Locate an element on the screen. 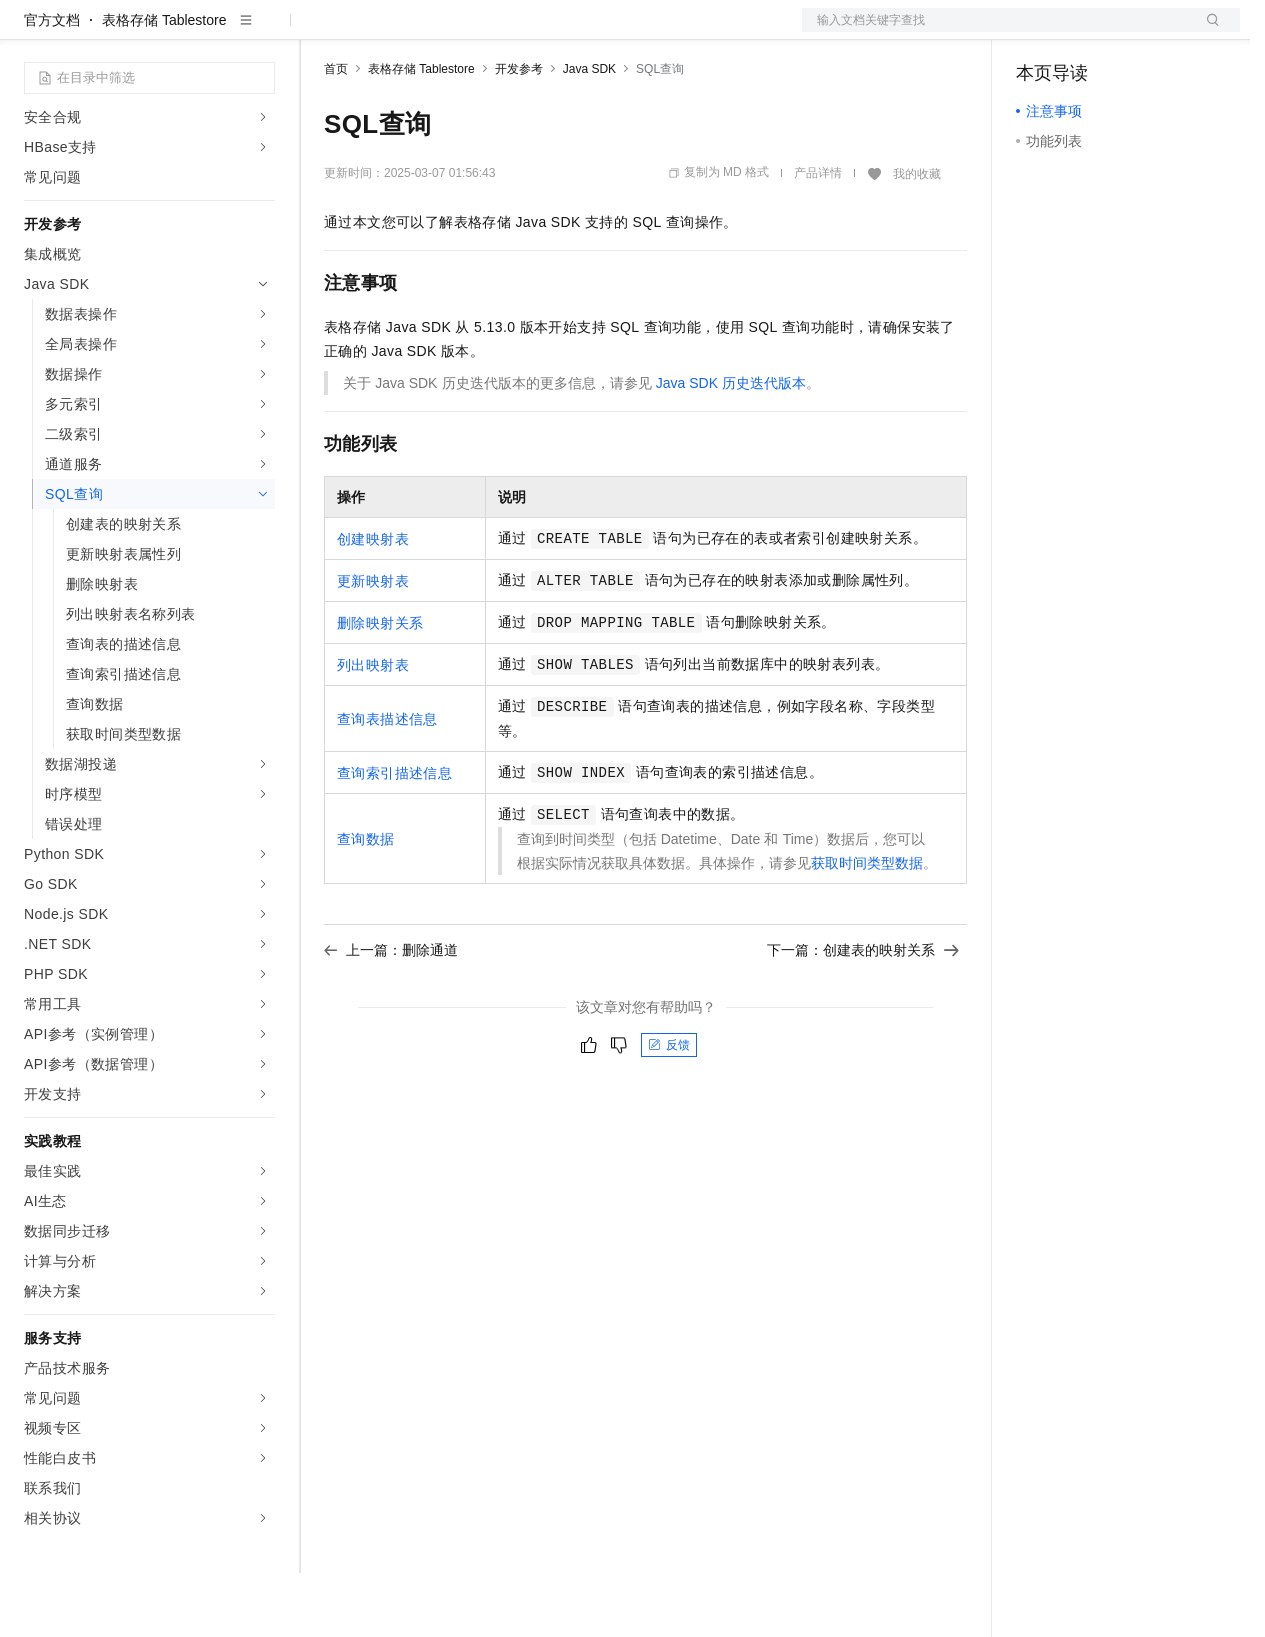 The image size is (1265, 1637). 删除映射关系 is located at coordinates (380, 687).